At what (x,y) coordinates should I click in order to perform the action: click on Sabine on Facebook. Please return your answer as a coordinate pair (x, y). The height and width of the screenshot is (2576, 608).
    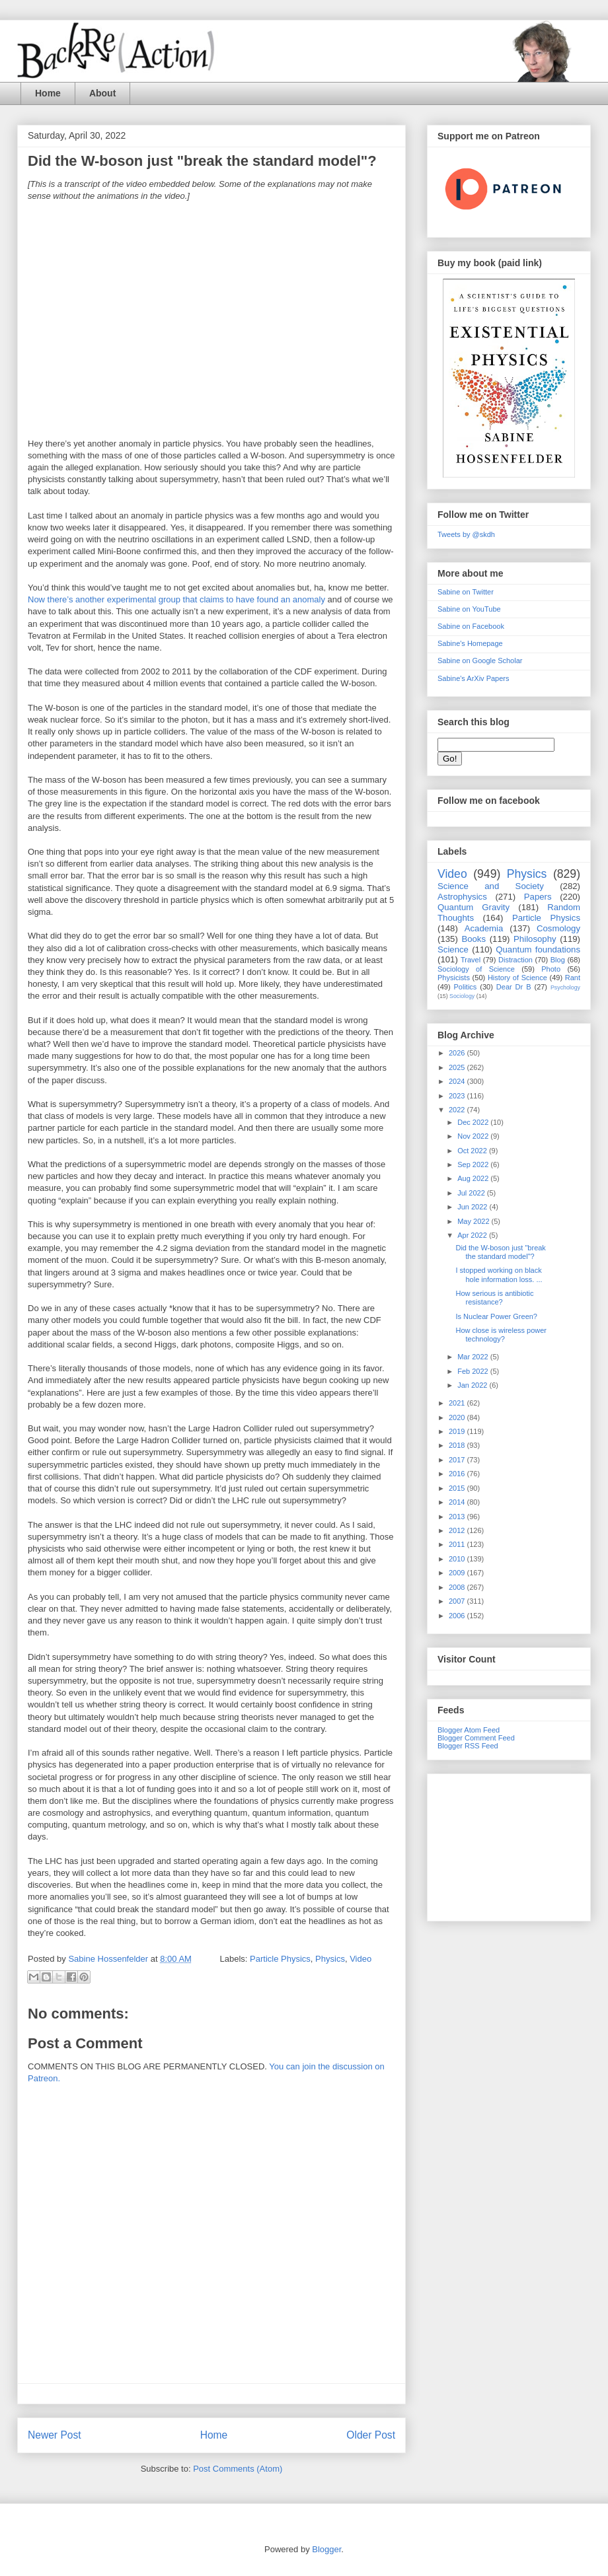
    Looking at the image, I should click on (470, 626).